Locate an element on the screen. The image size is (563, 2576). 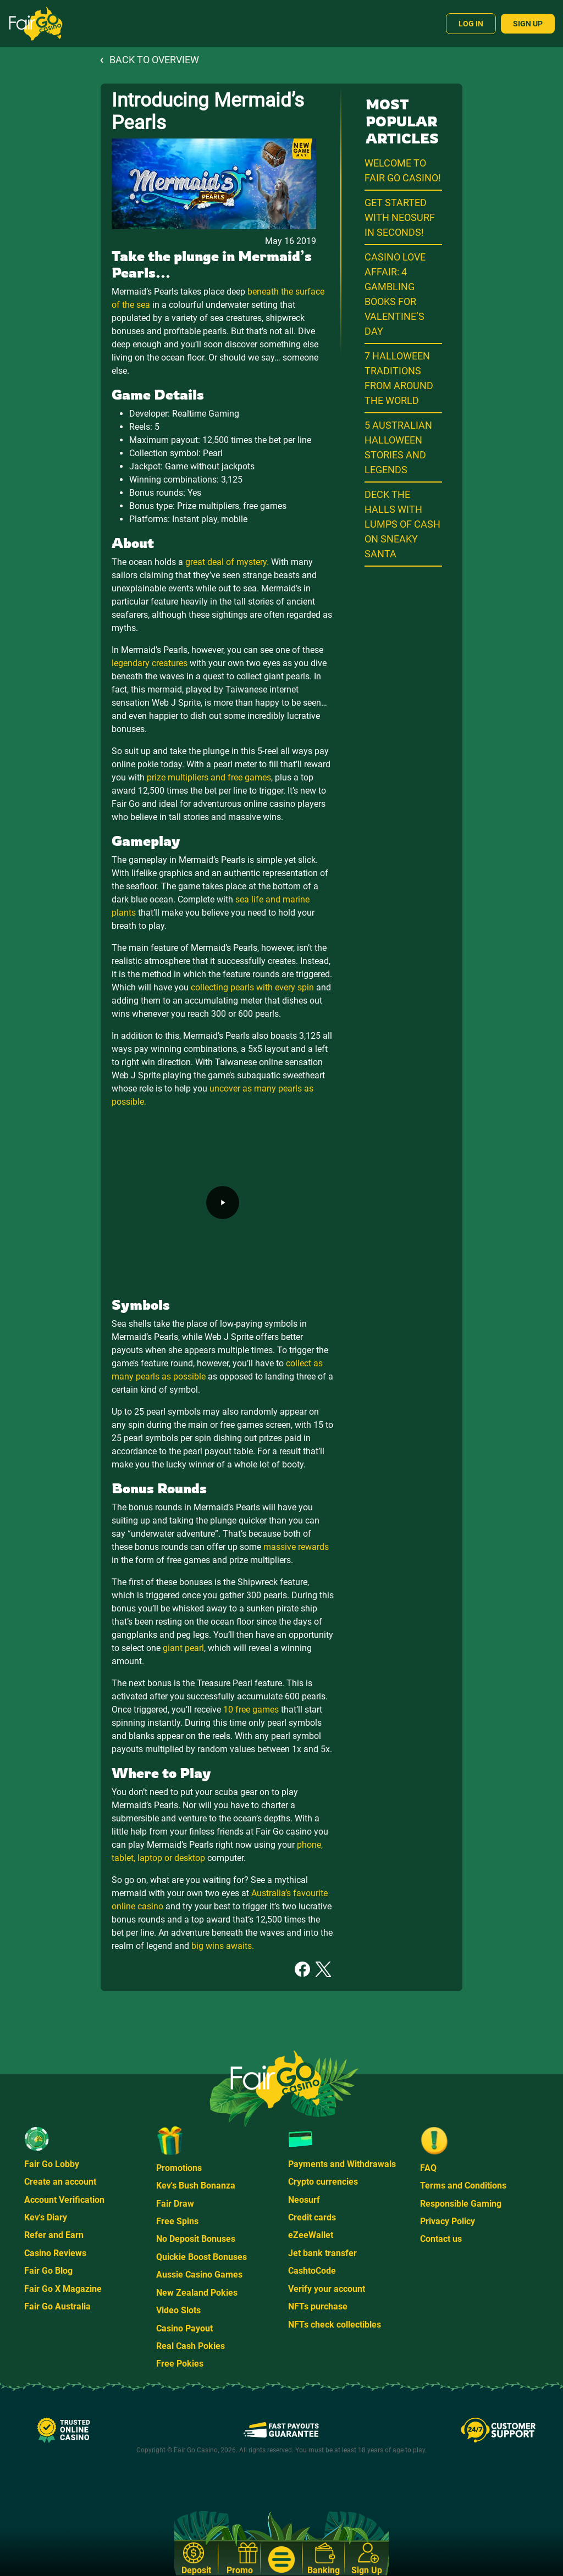
CashtoCode is located at coordinates (312, 2270).